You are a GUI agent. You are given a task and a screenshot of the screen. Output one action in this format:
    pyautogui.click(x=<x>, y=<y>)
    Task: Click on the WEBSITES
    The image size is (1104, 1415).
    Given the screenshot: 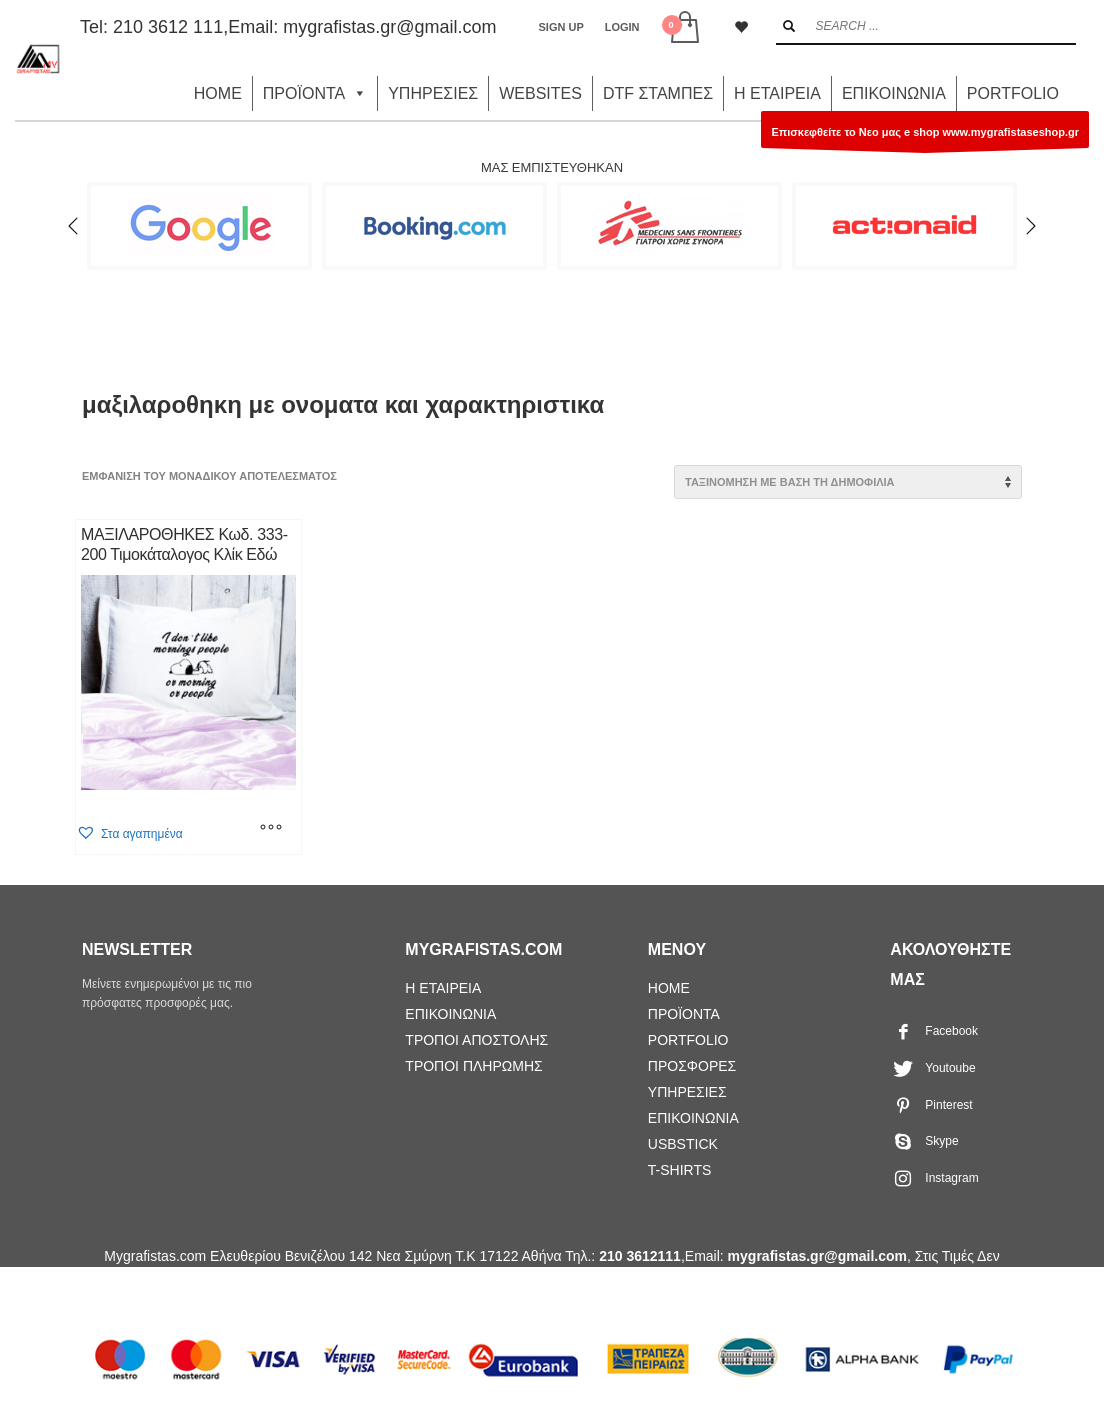 What is the action you would take?
    pyautogui.click(x=540, y=93)
    